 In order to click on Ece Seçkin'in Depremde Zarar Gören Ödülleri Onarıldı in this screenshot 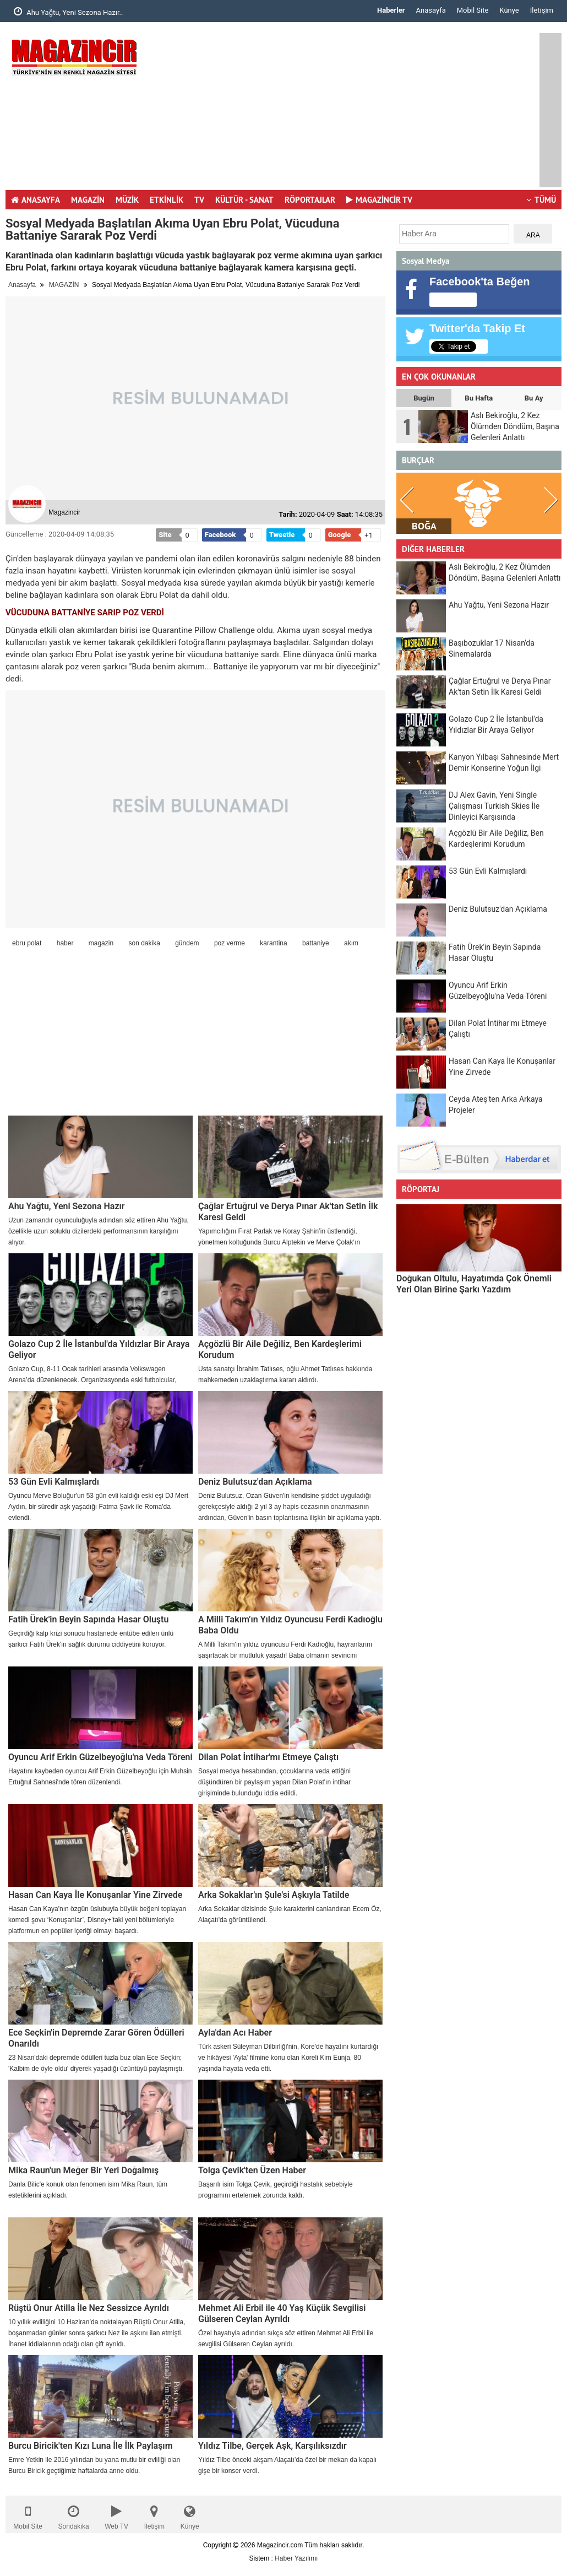, I will do `click(96, 2038)`.